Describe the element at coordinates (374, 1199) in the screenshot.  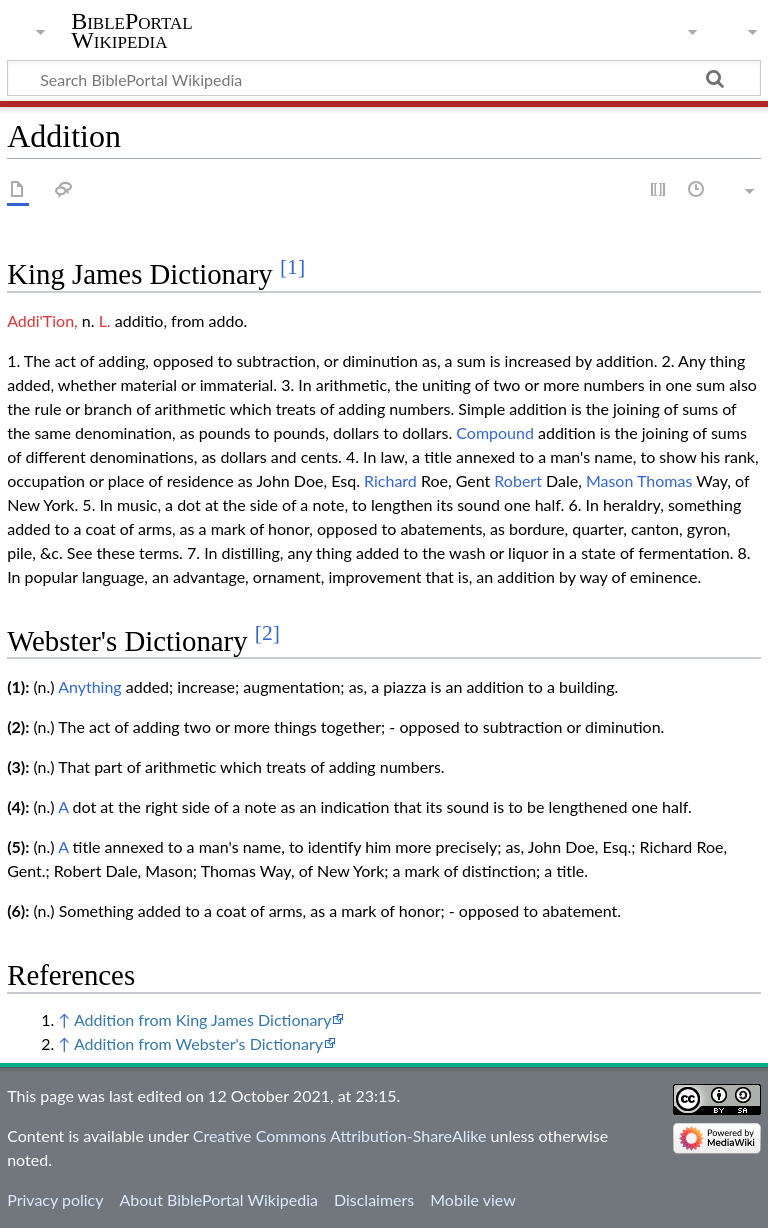
I see `Disclaimers` at that location.